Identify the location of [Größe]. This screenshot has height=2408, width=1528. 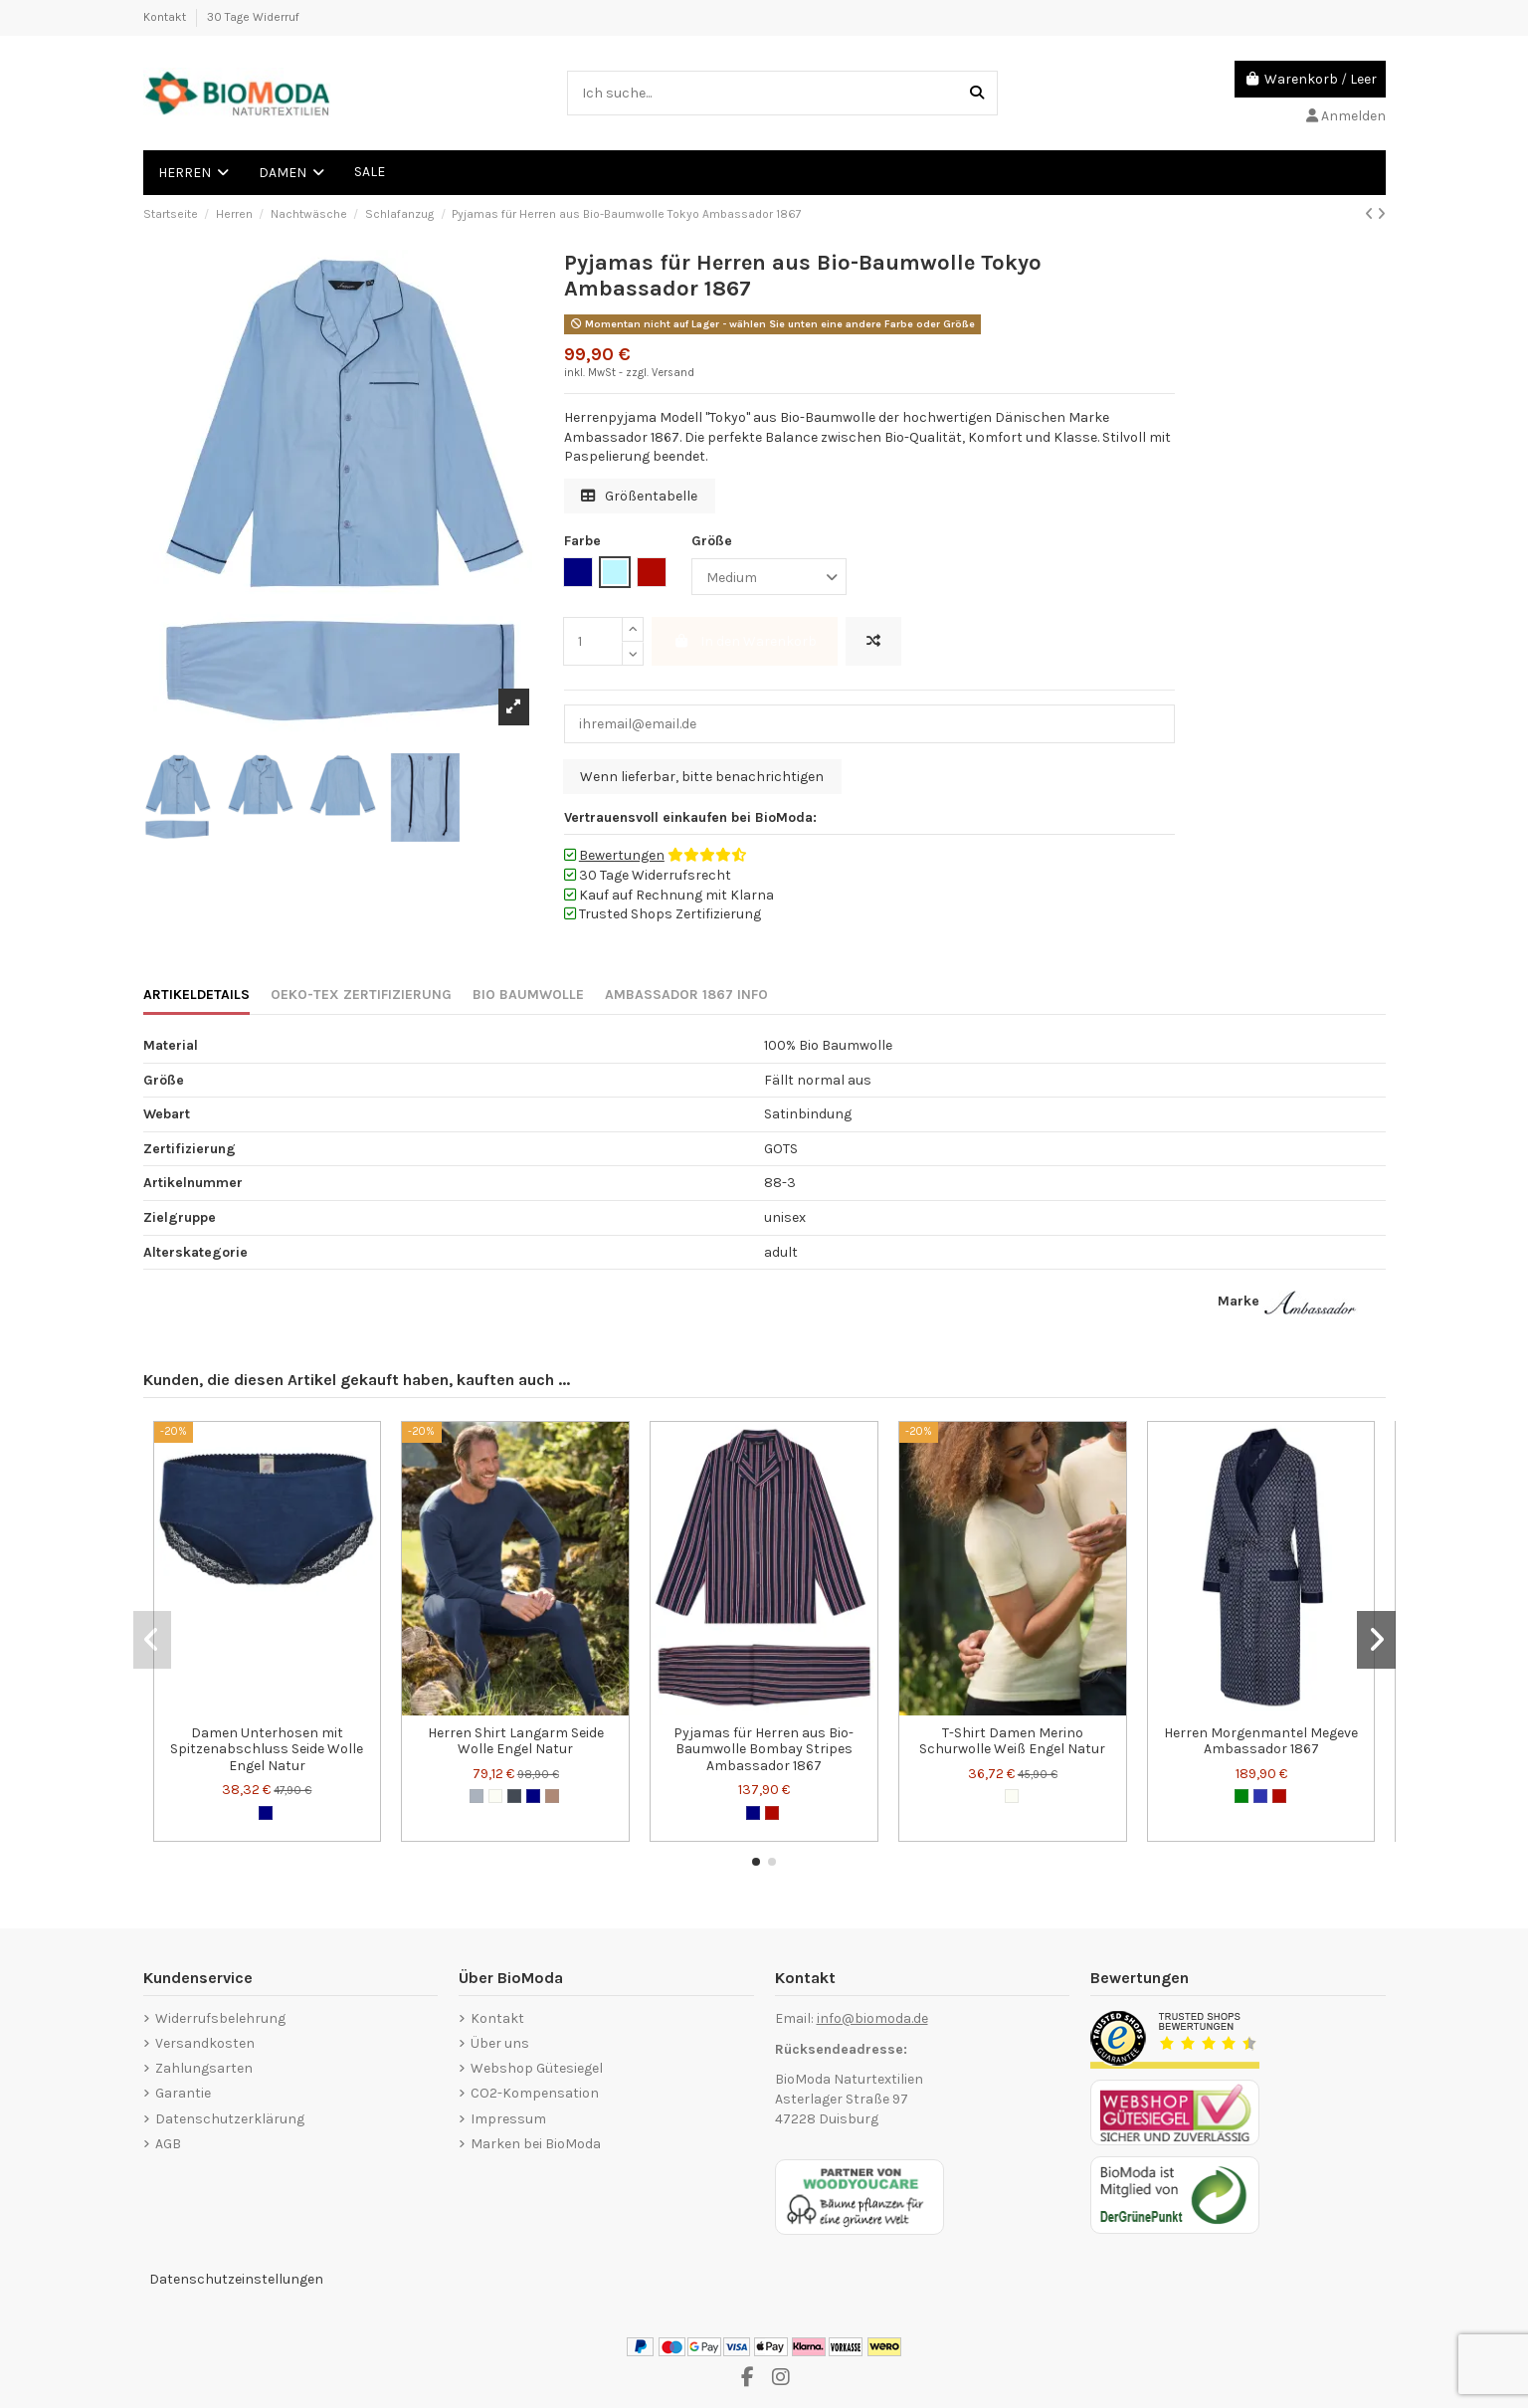
(769, 576).